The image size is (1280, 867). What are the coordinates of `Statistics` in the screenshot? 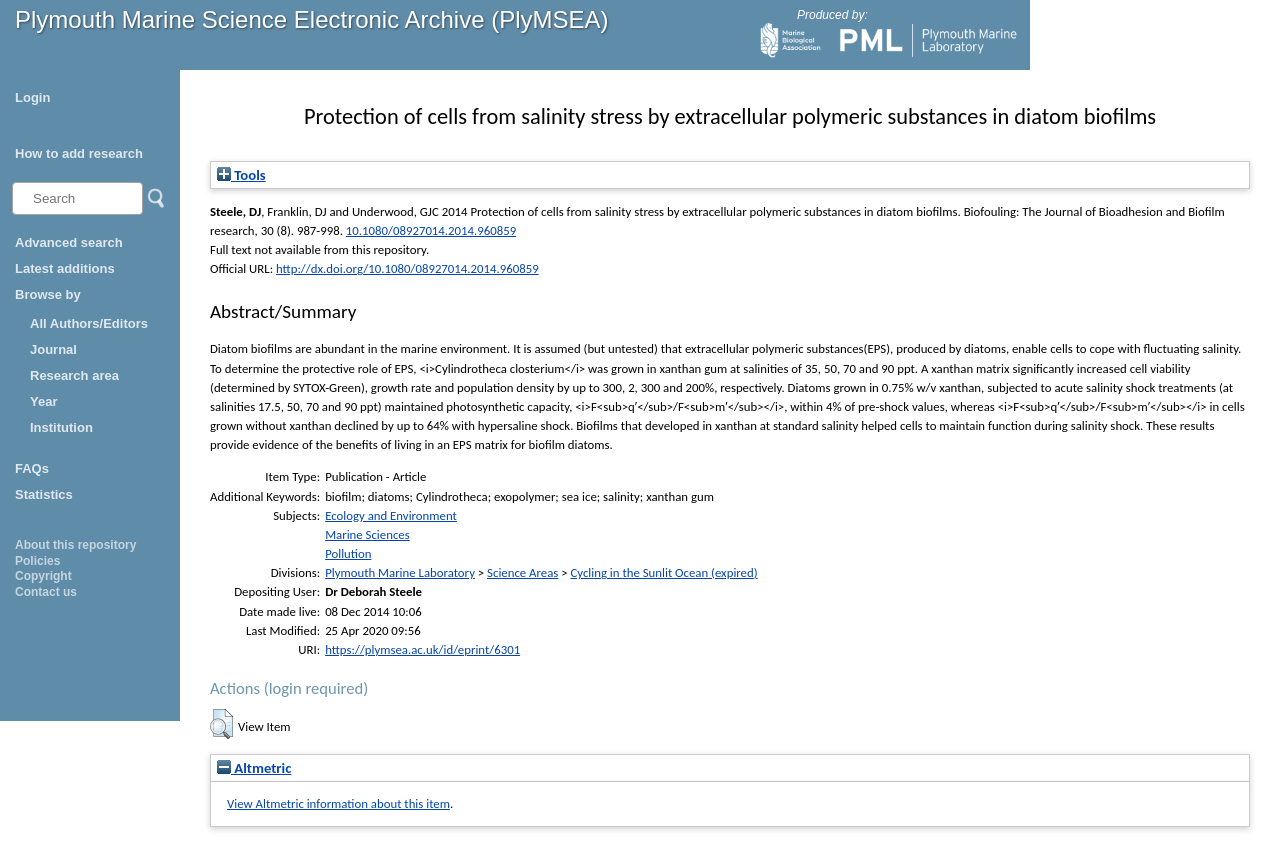 It's located at (44, 494).